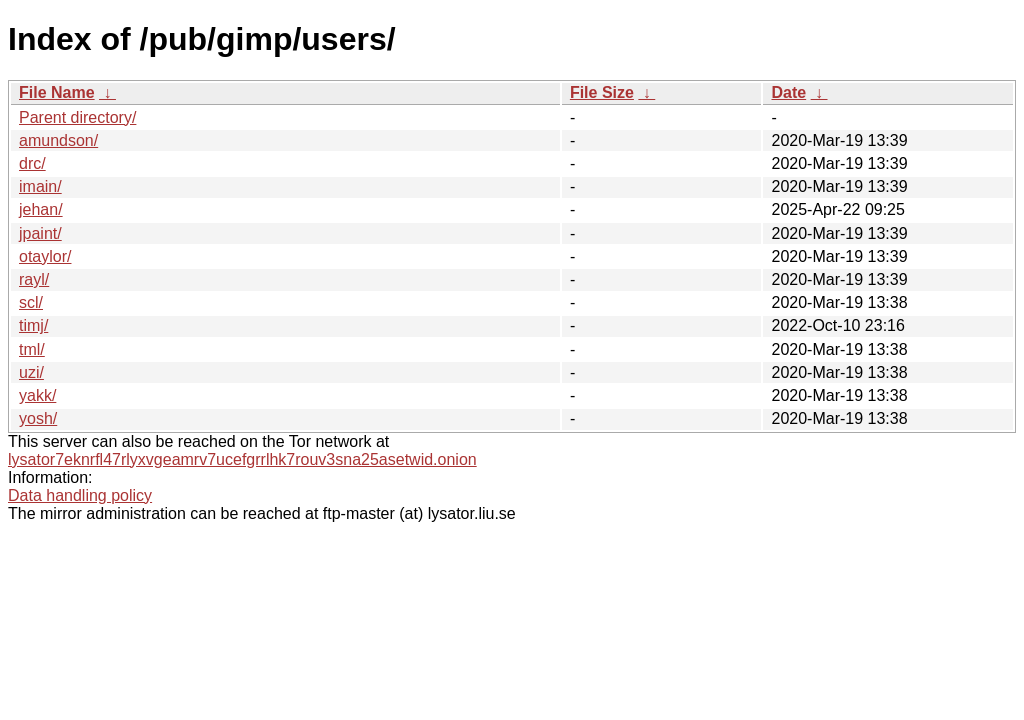 The height and width of the screenshot is (720, 1024). I want to click on tml/, so click(32, 349).